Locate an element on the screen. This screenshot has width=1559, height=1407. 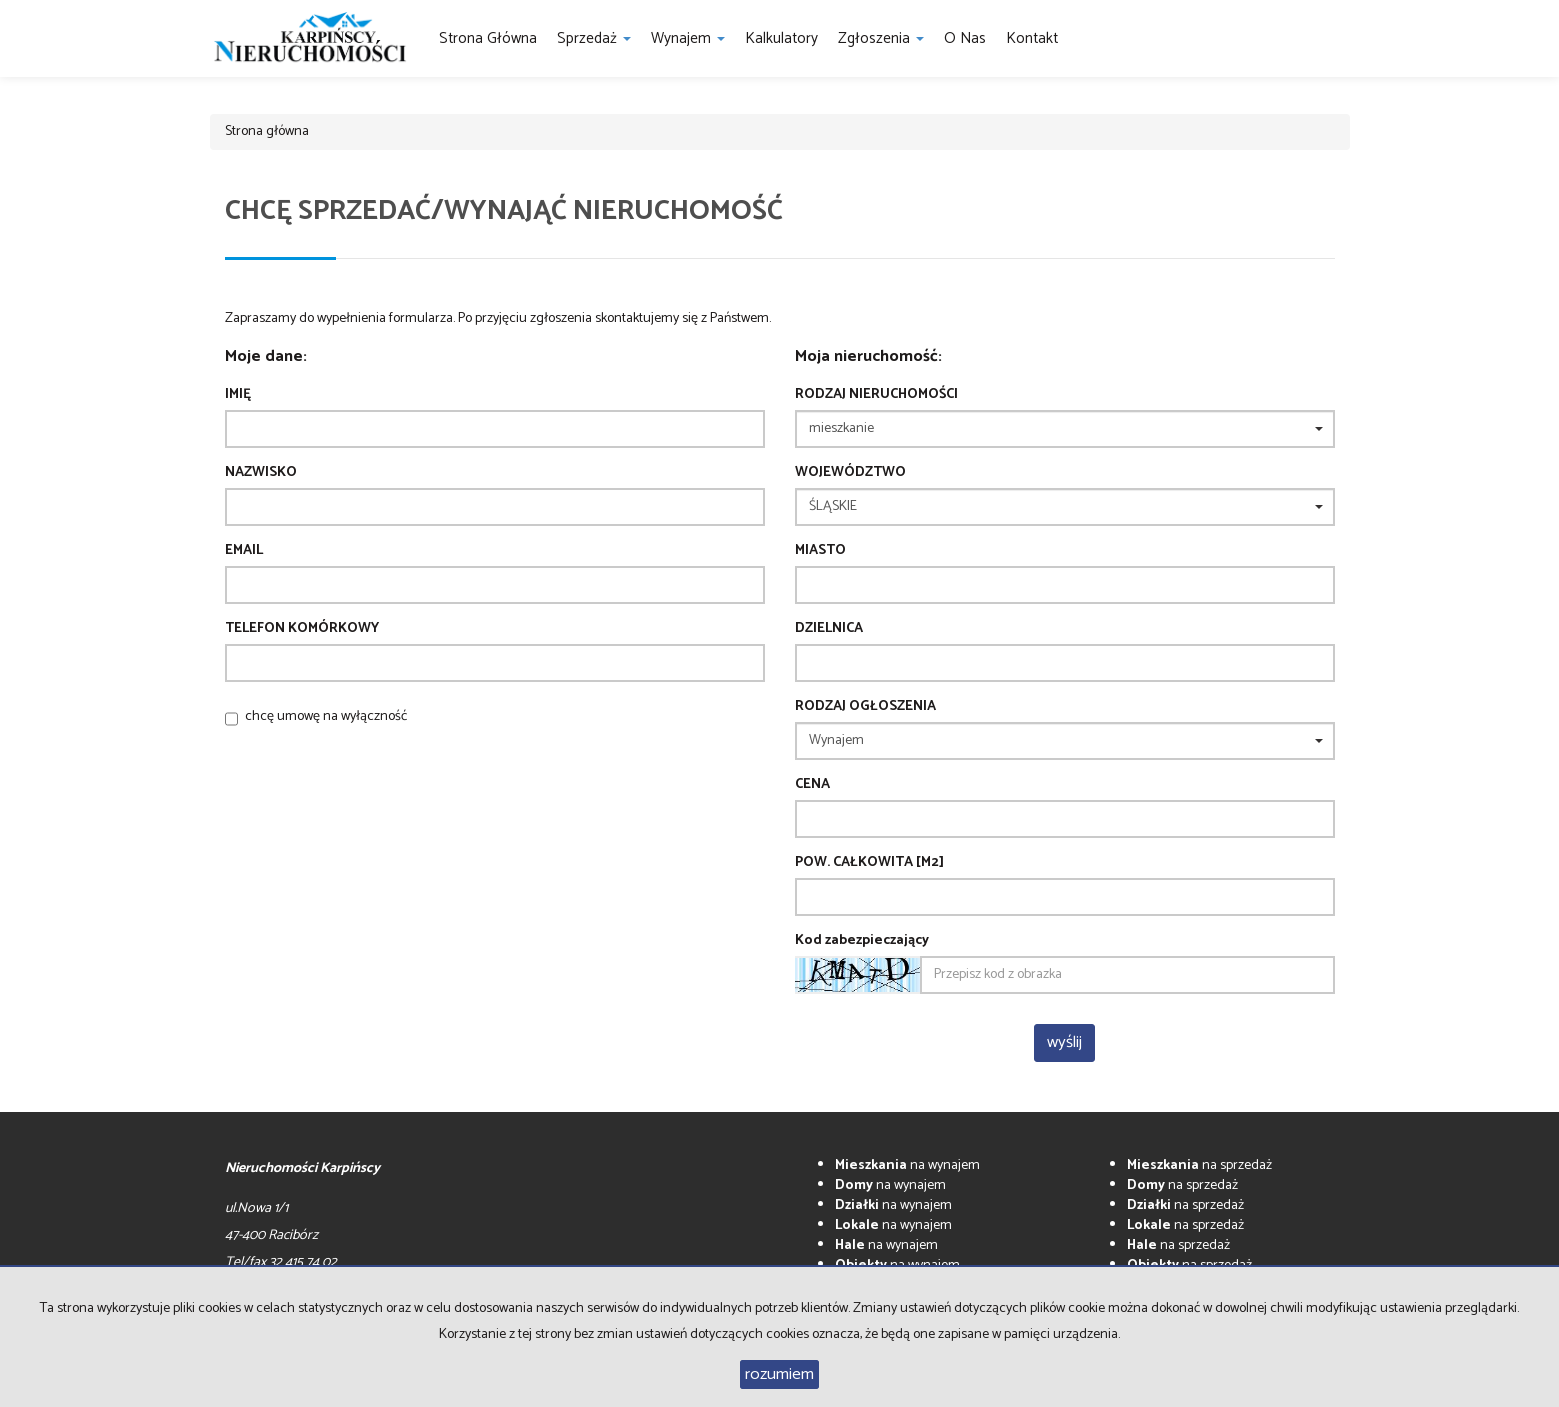
Województwo is located at coordinates (850, 473).